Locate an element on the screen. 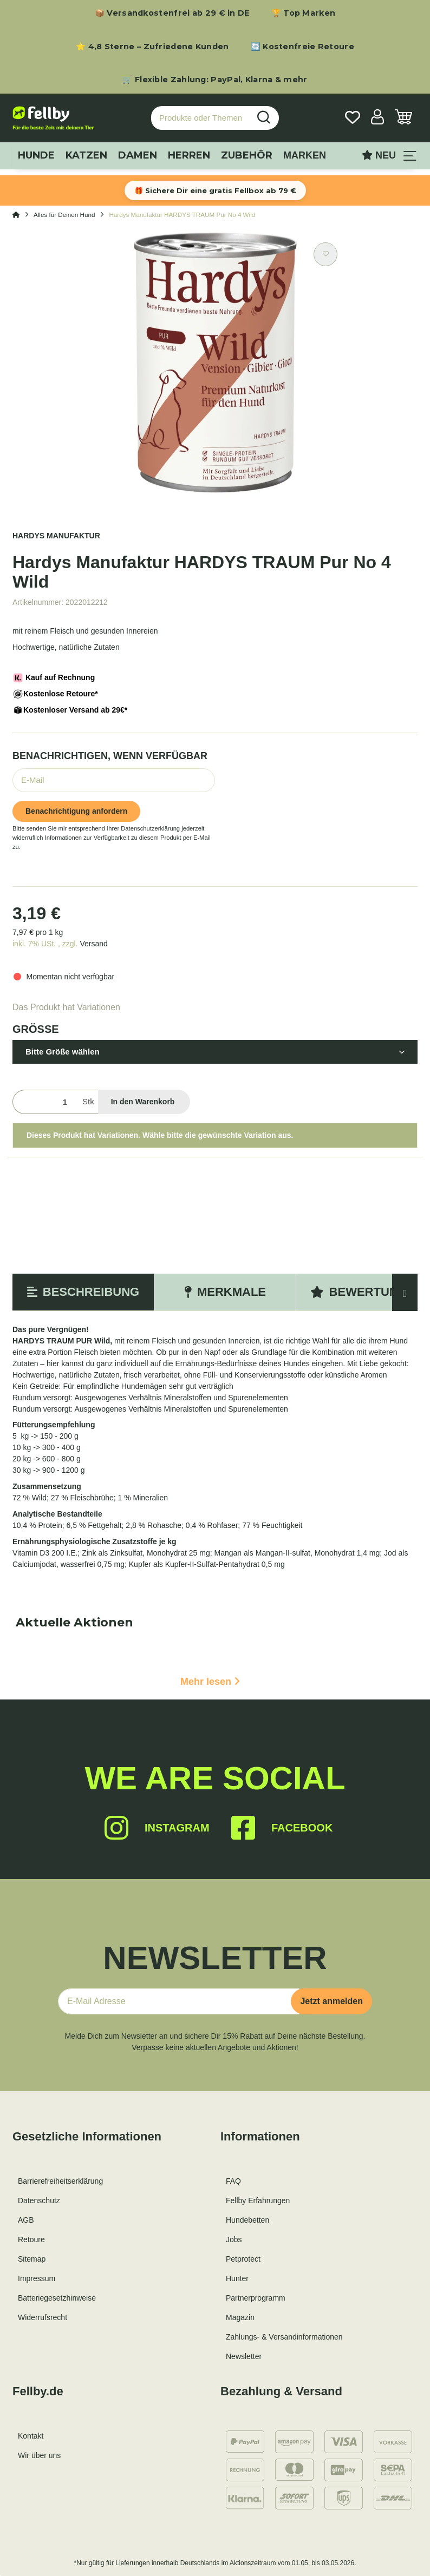 The width and height of the screenshot is (430, 2576). [button] is located at coordinates (377, 118).